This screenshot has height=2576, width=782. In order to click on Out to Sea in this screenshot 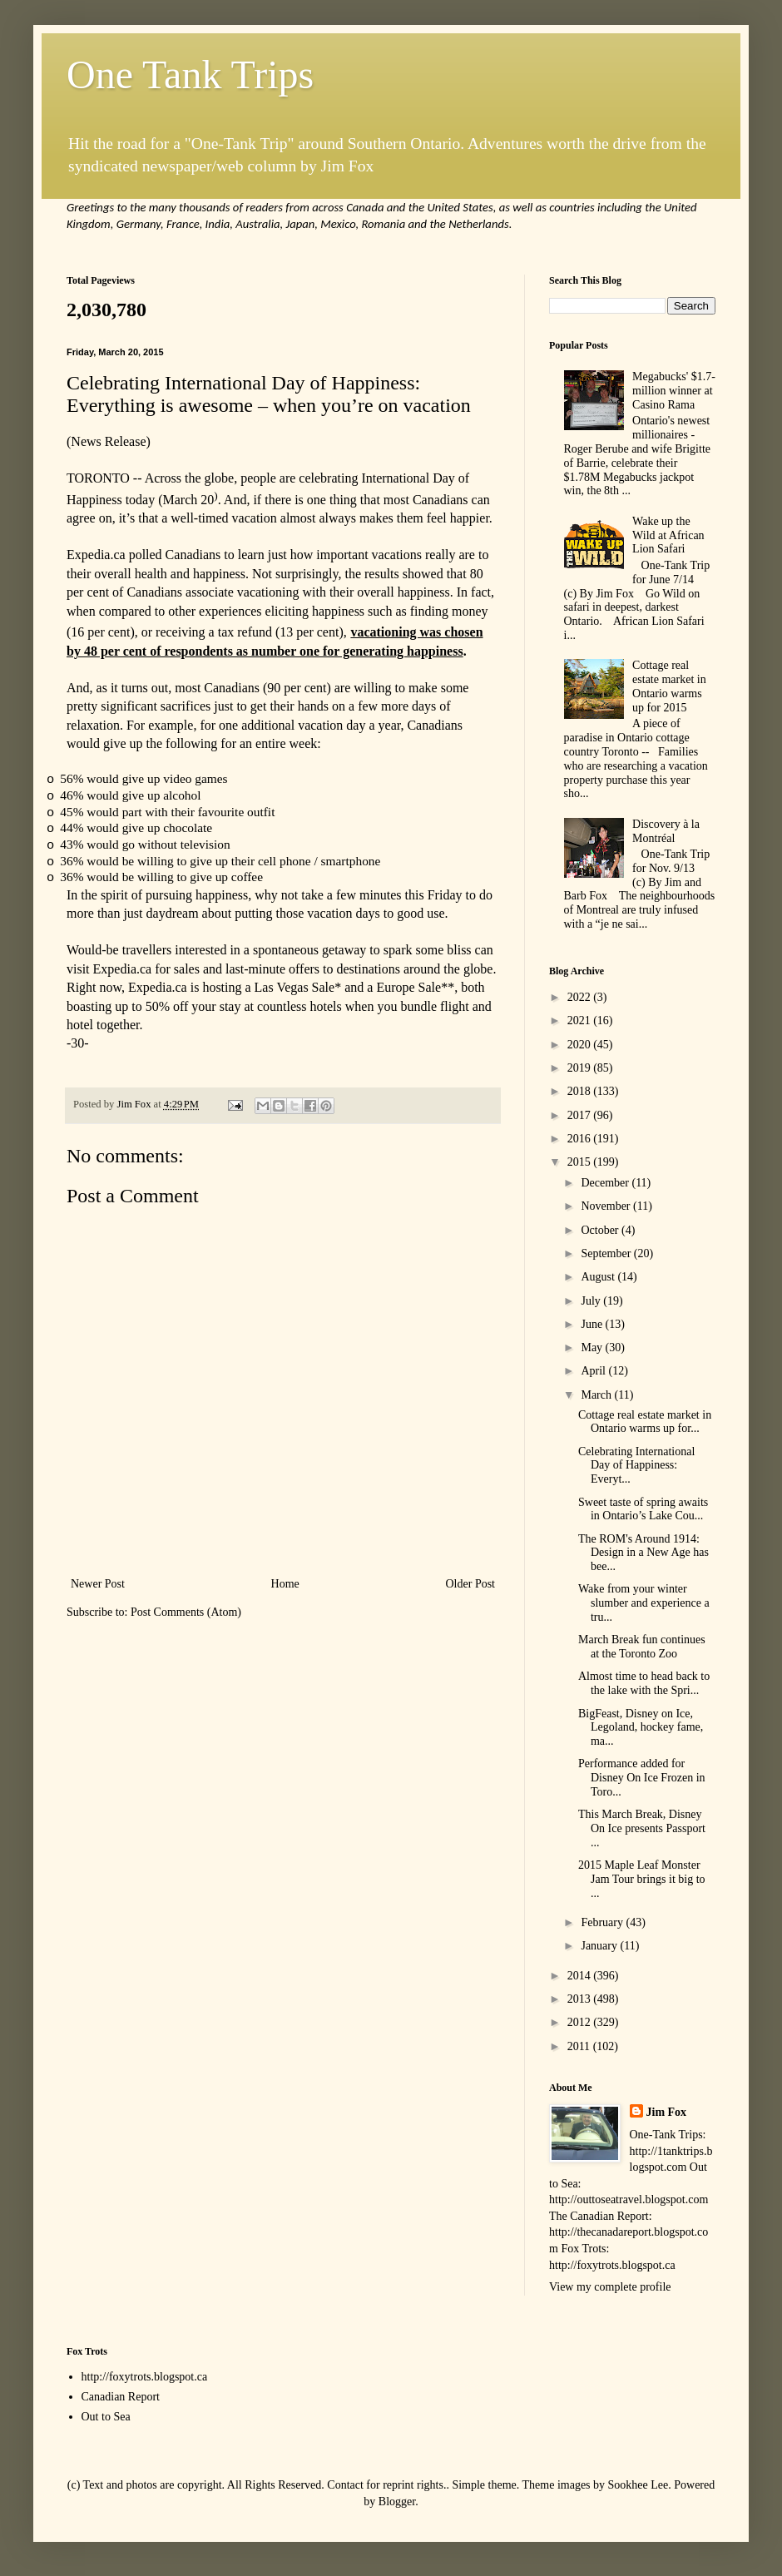, I will do `click(106, 2416)`.